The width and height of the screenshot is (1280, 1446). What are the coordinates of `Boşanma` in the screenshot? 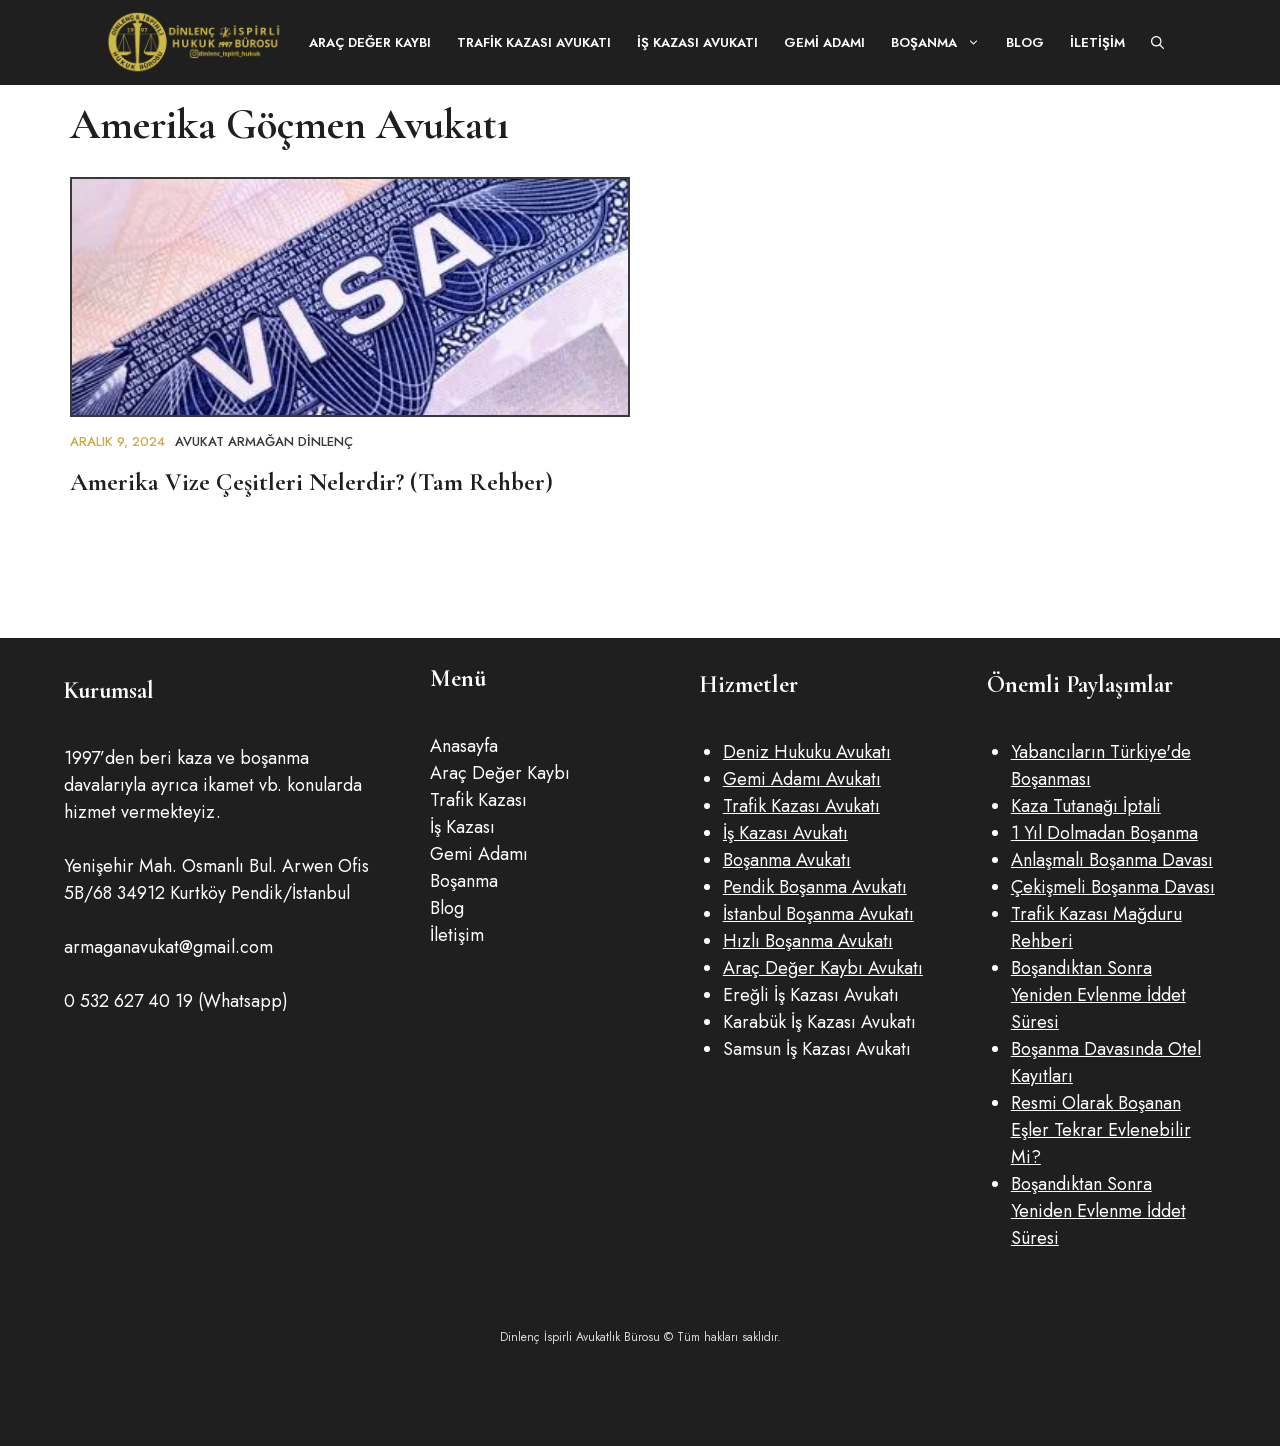 It's located at (942, 42).